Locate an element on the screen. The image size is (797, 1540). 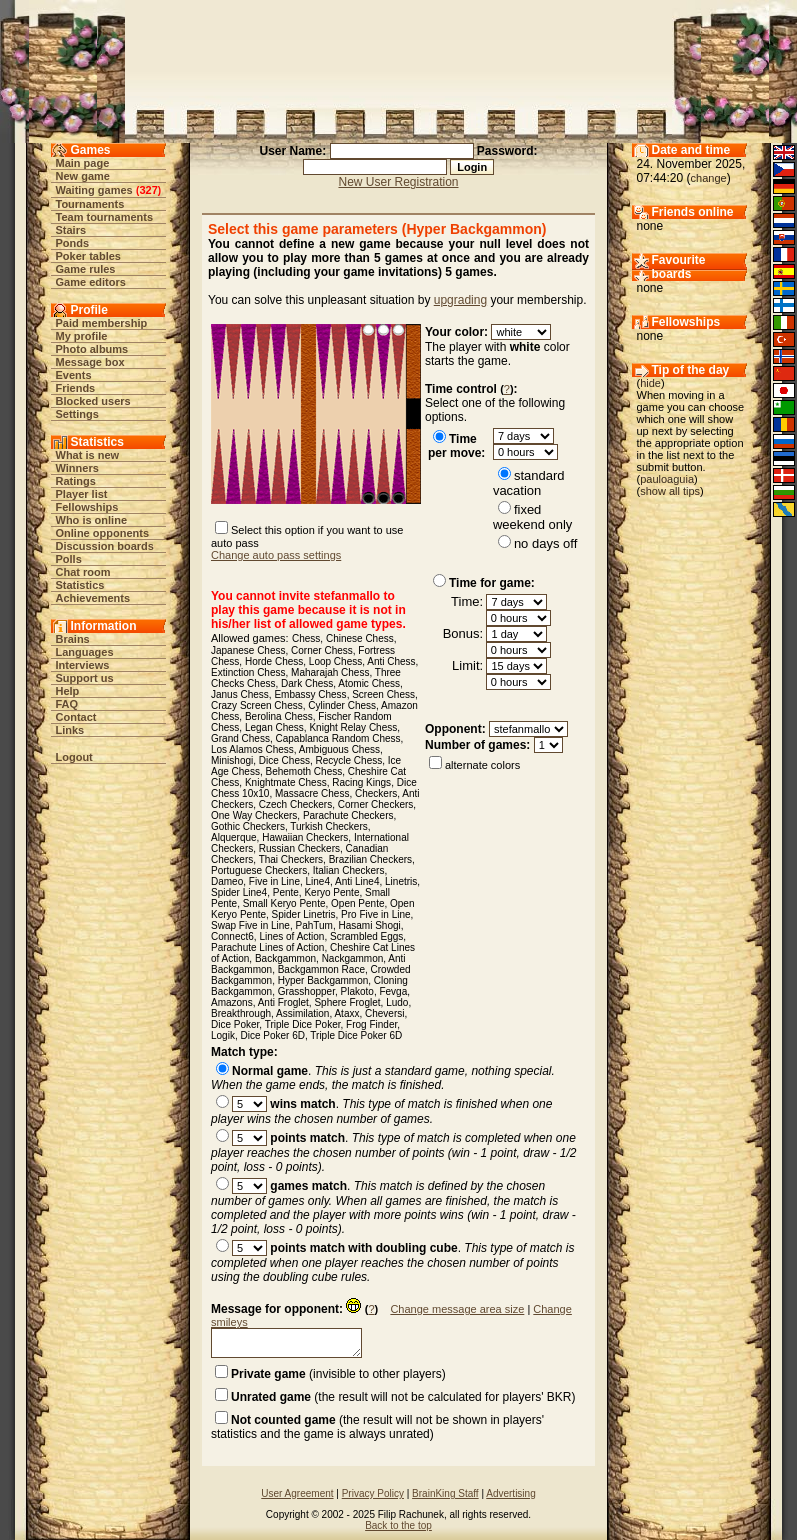
Contact is located at coordinates (76, 717).